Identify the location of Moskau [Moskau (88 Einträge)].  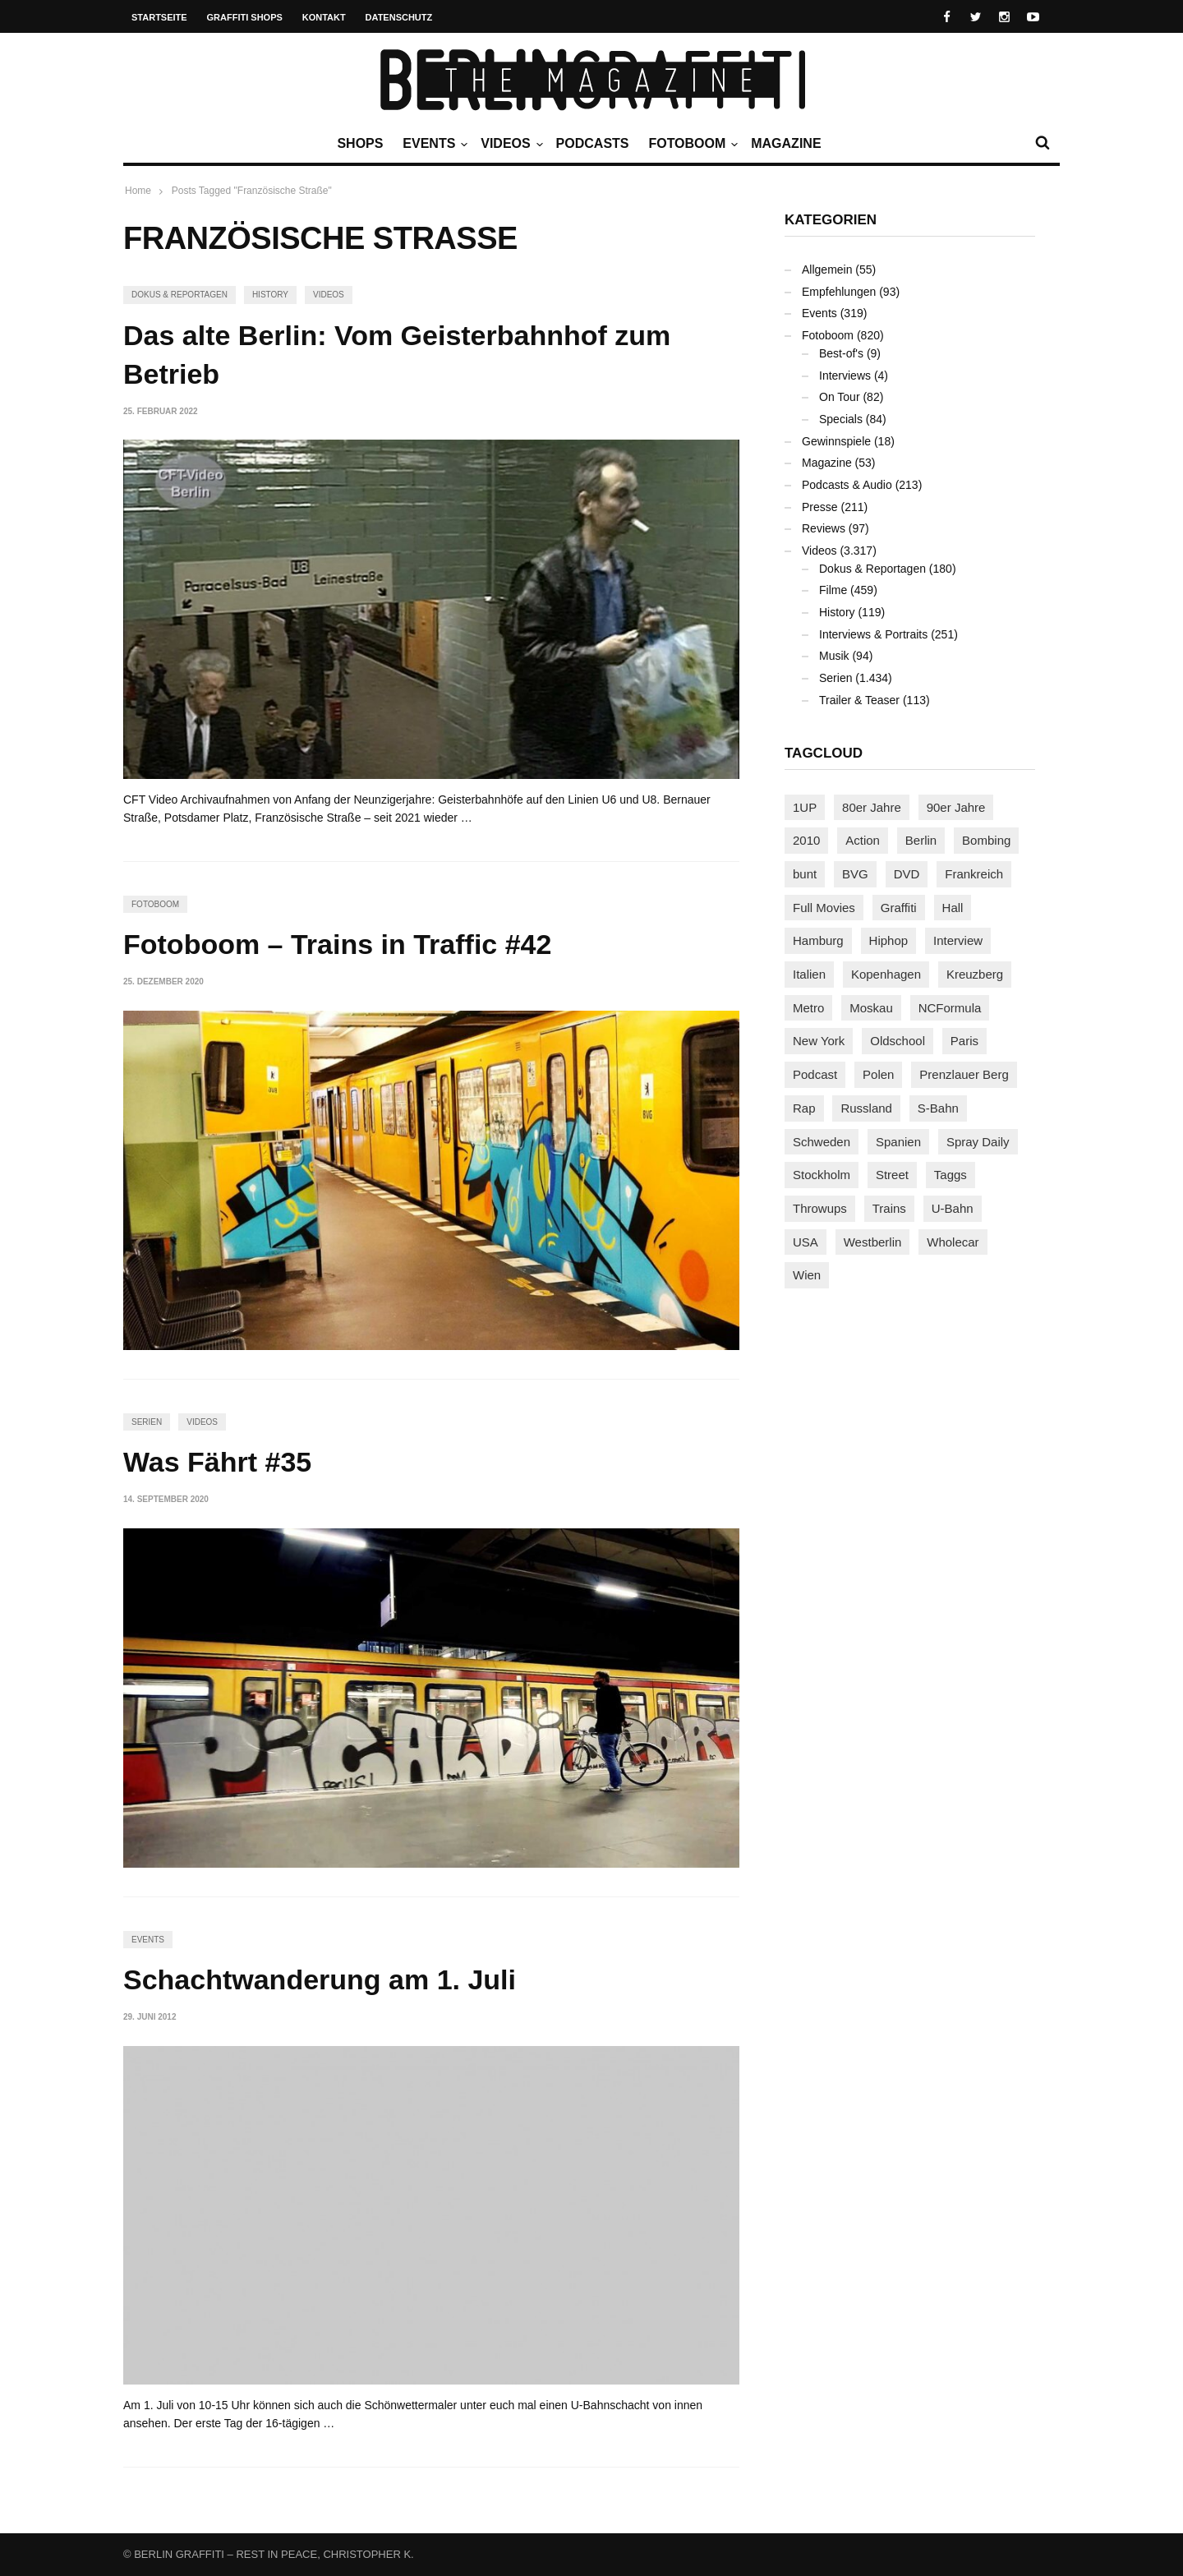
(871, 1008).